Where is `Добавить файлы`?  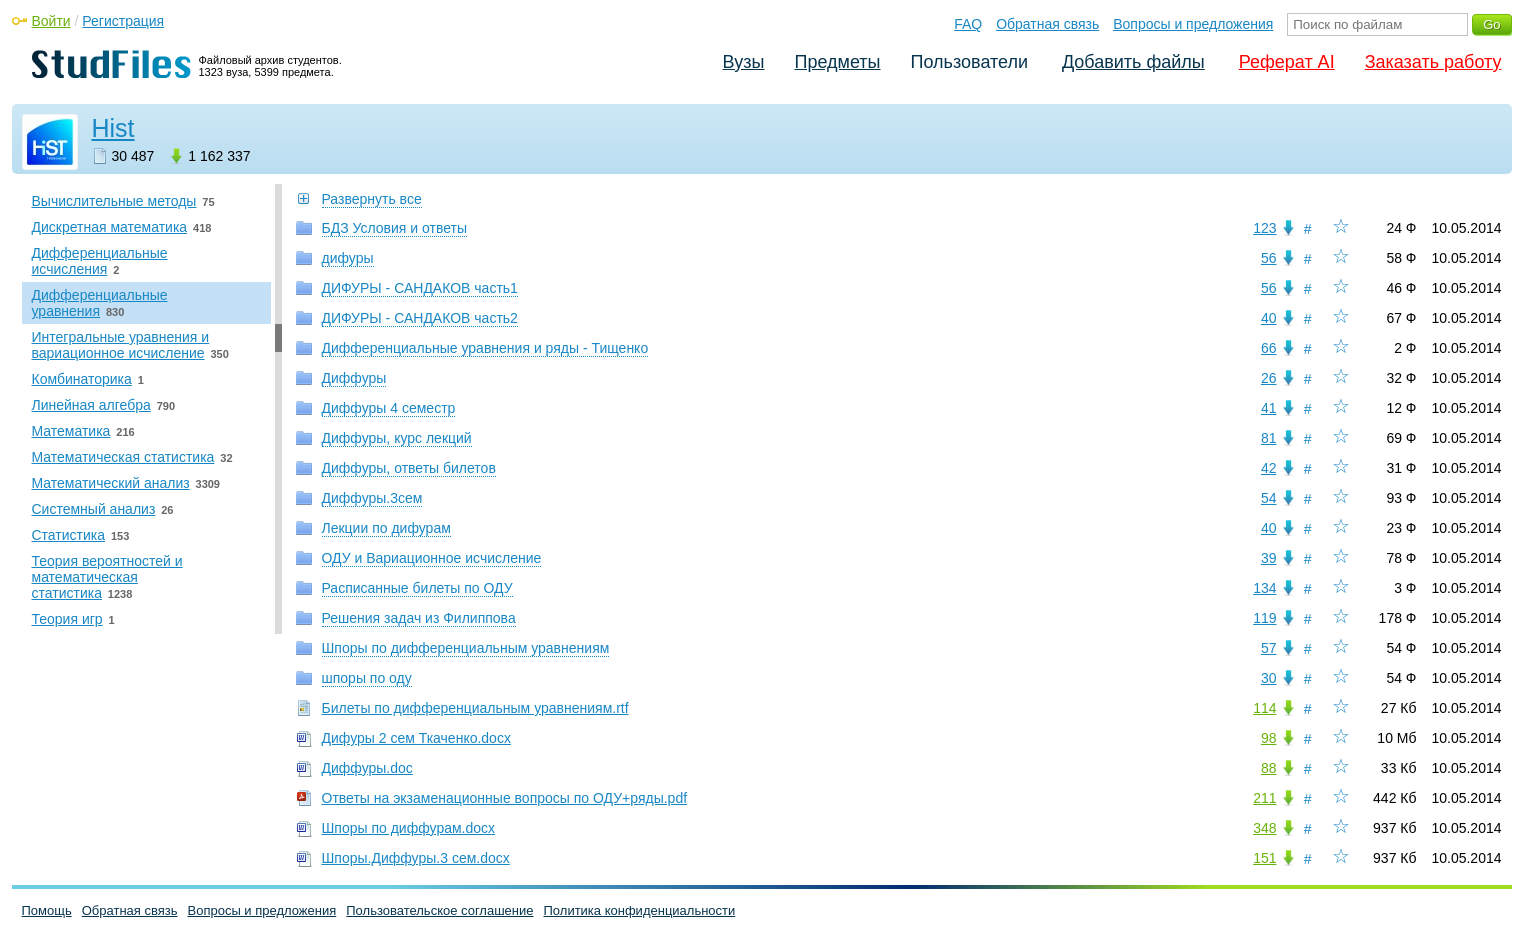 Добавить файлы is located at coordinates (1133, 62).